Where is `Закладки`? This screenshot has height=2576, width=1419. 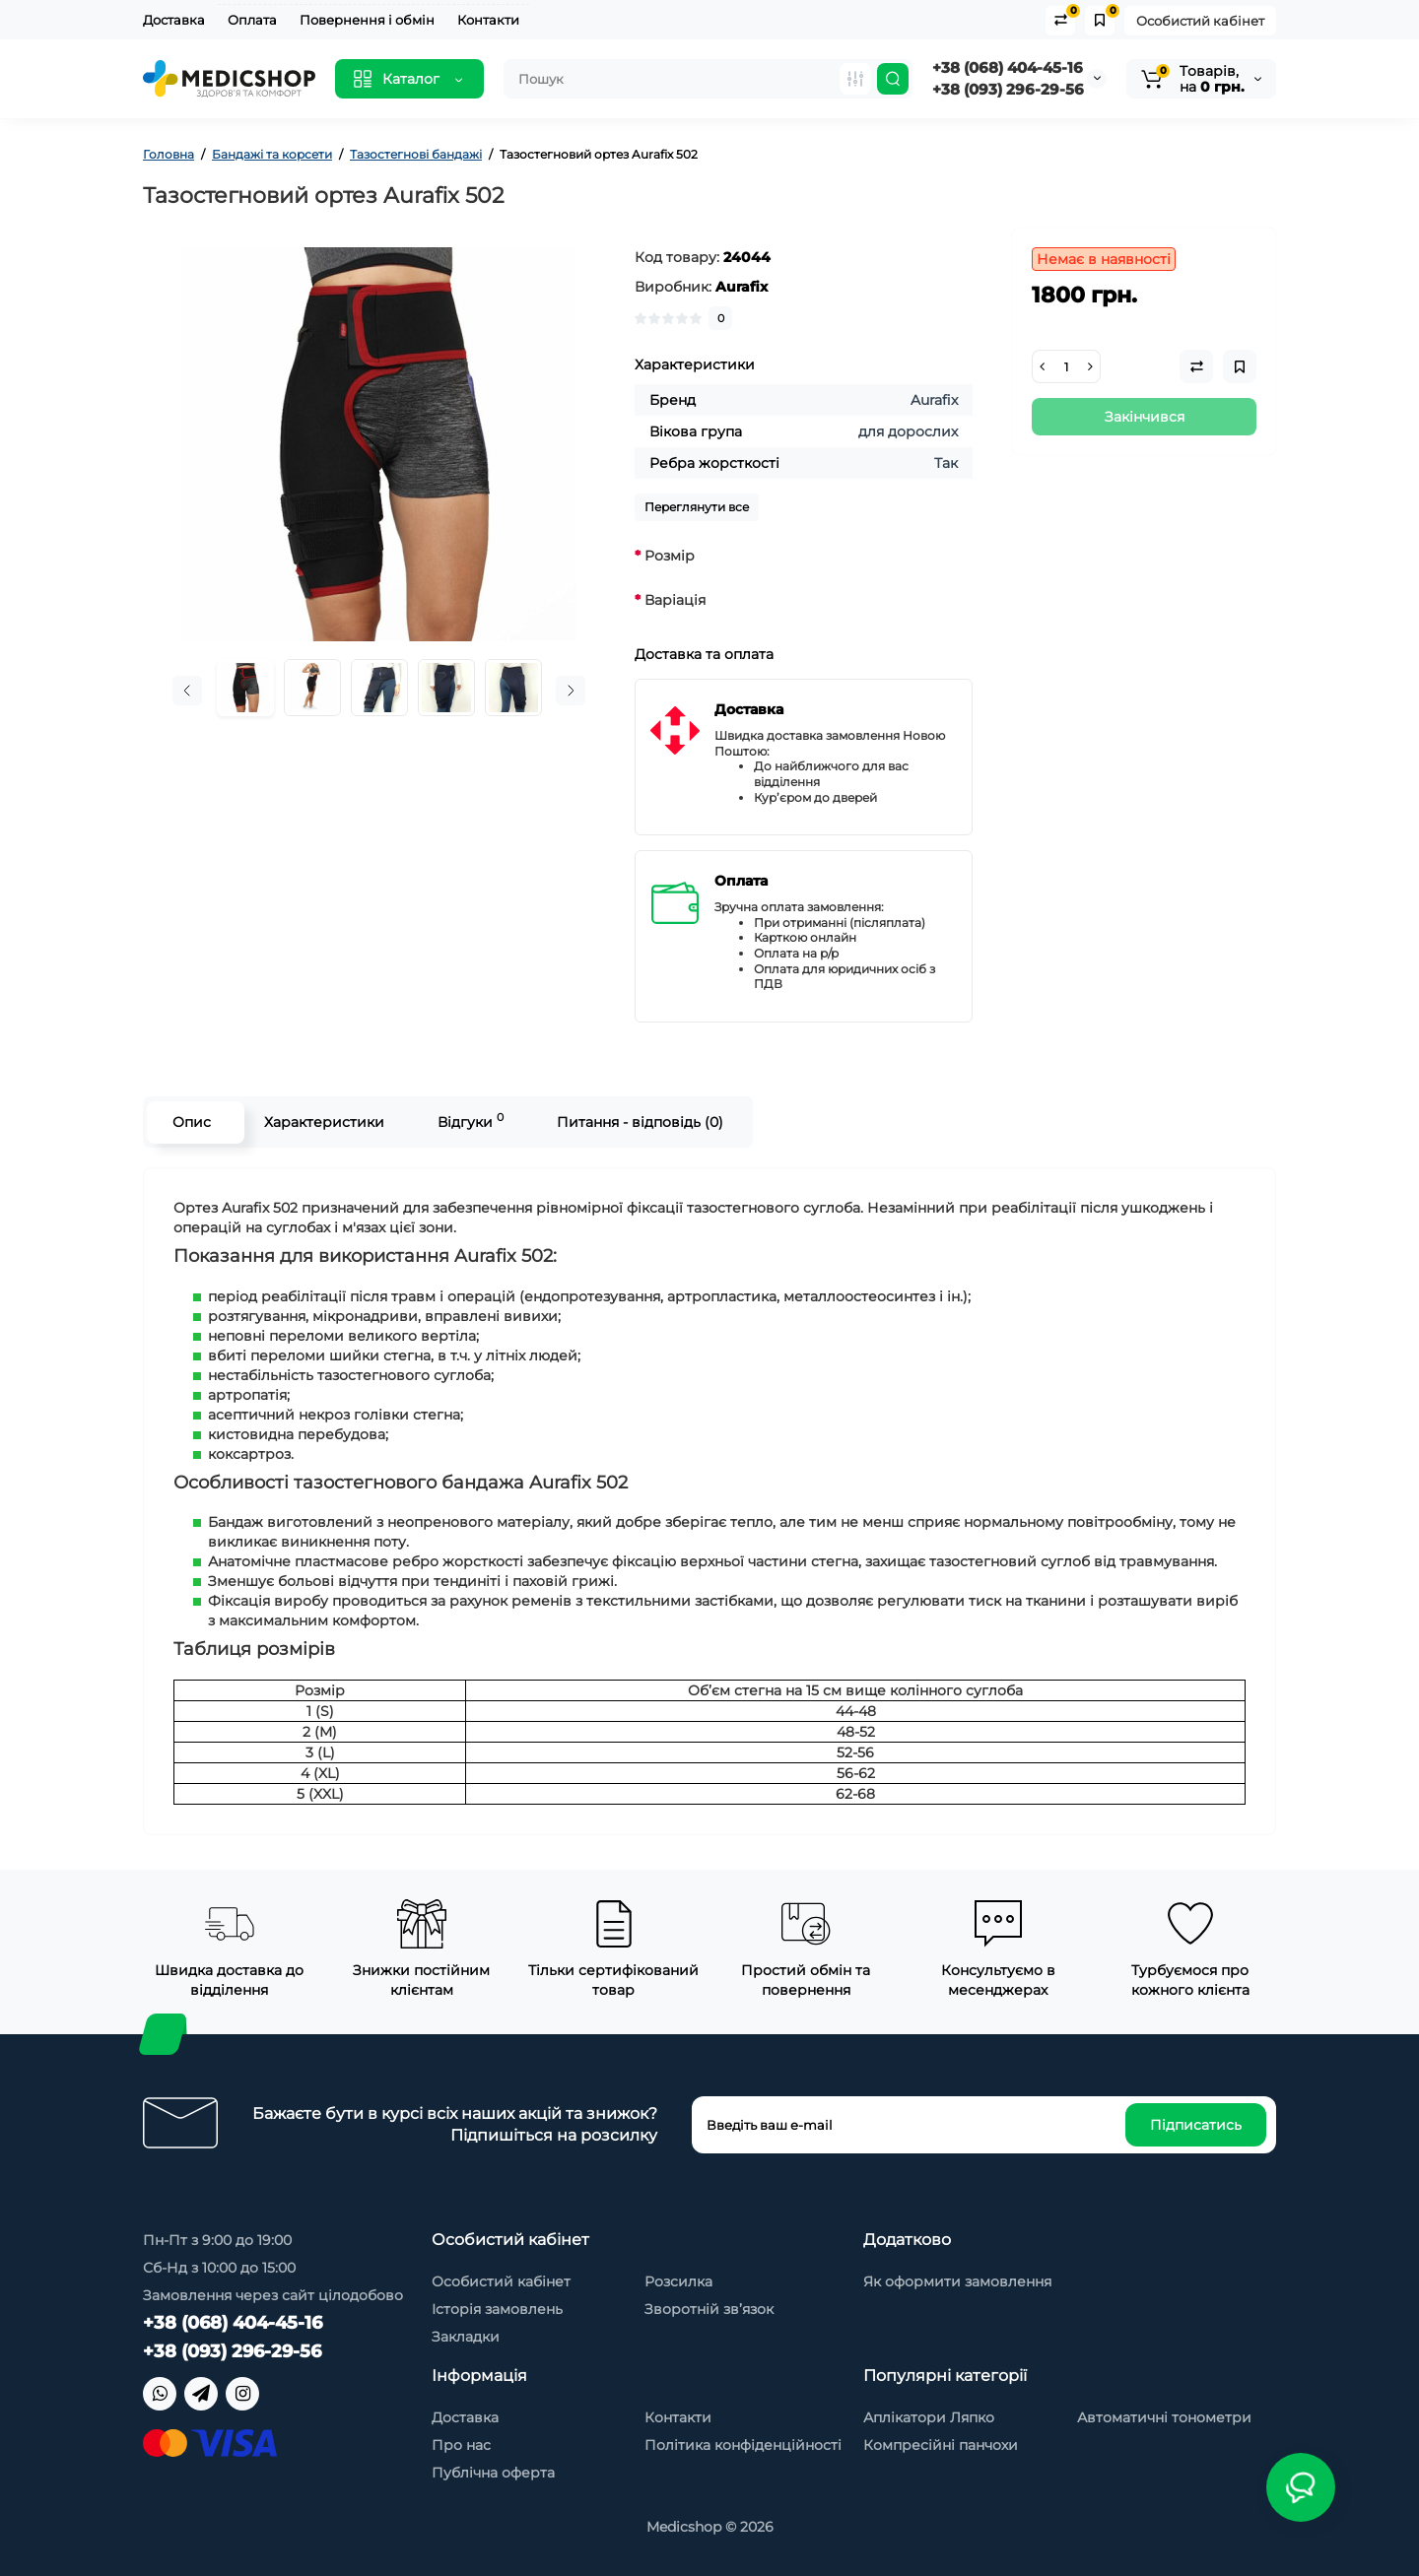 Закладки is located at coordinates (466, 2336).